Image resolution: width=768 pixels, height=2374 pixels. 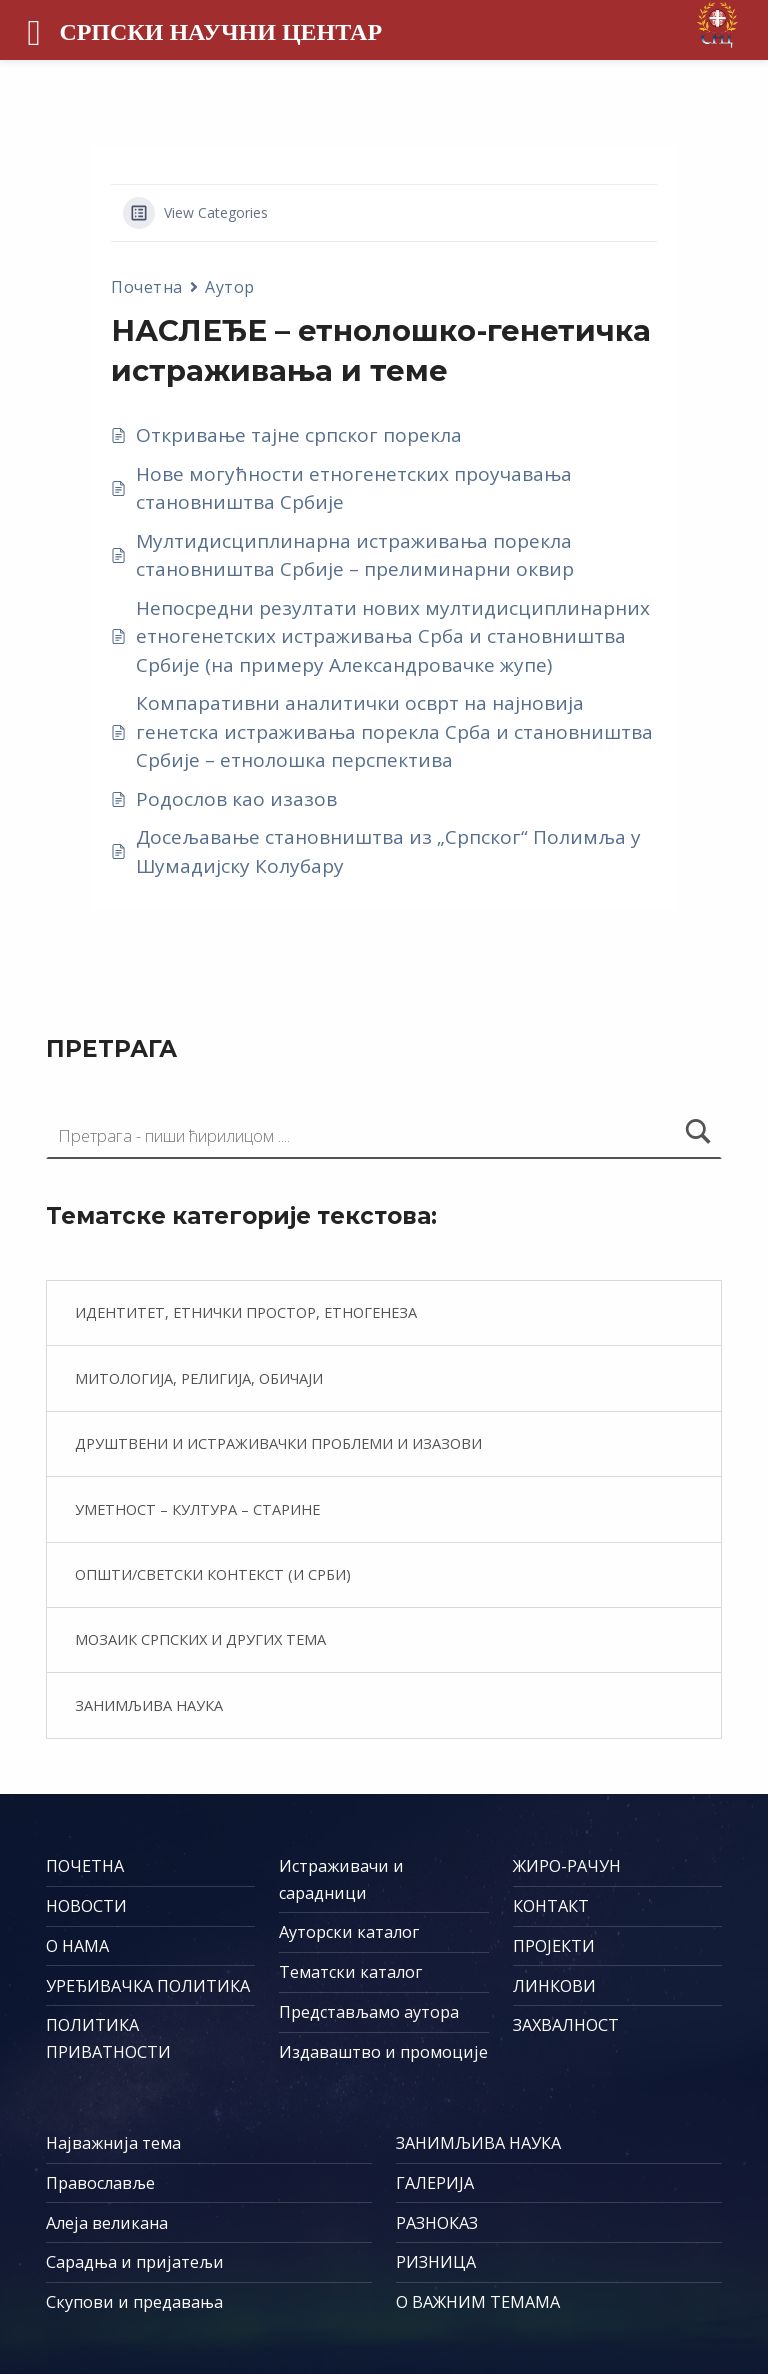 I want to click on ПРОЈЕКТИ, so click(x=554, y=1946).